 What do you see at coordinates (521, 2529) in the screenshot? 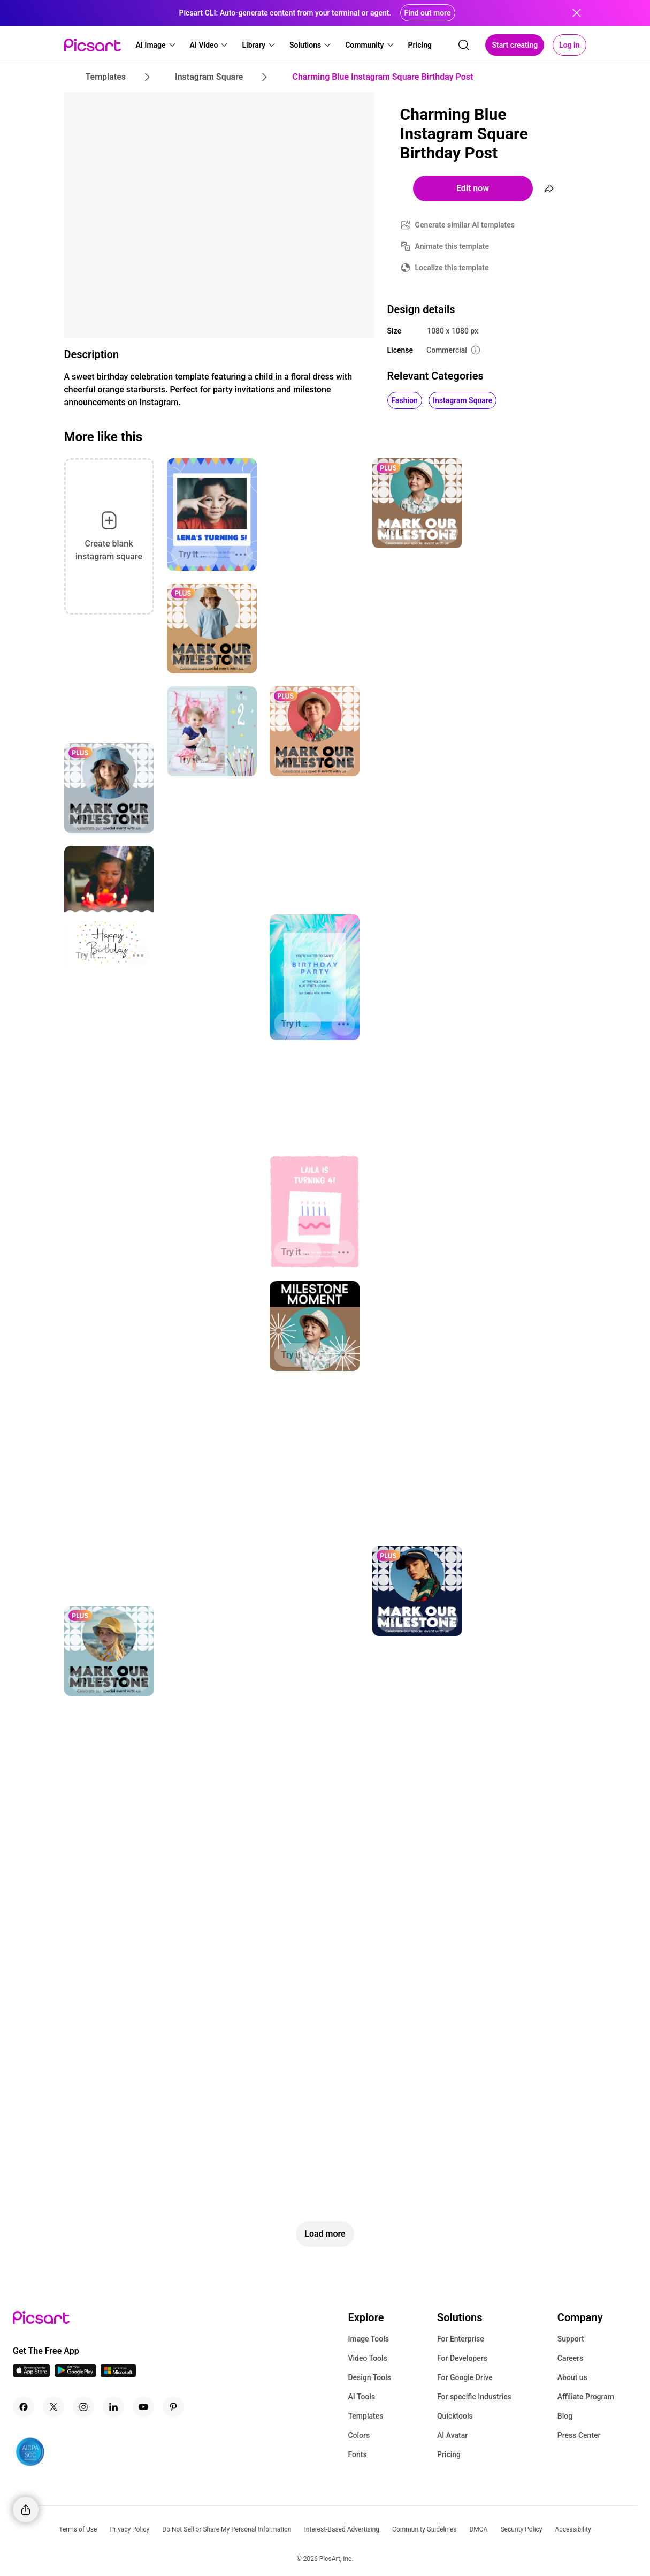
I see `Security Policy` at bounding box center [521, 2529].